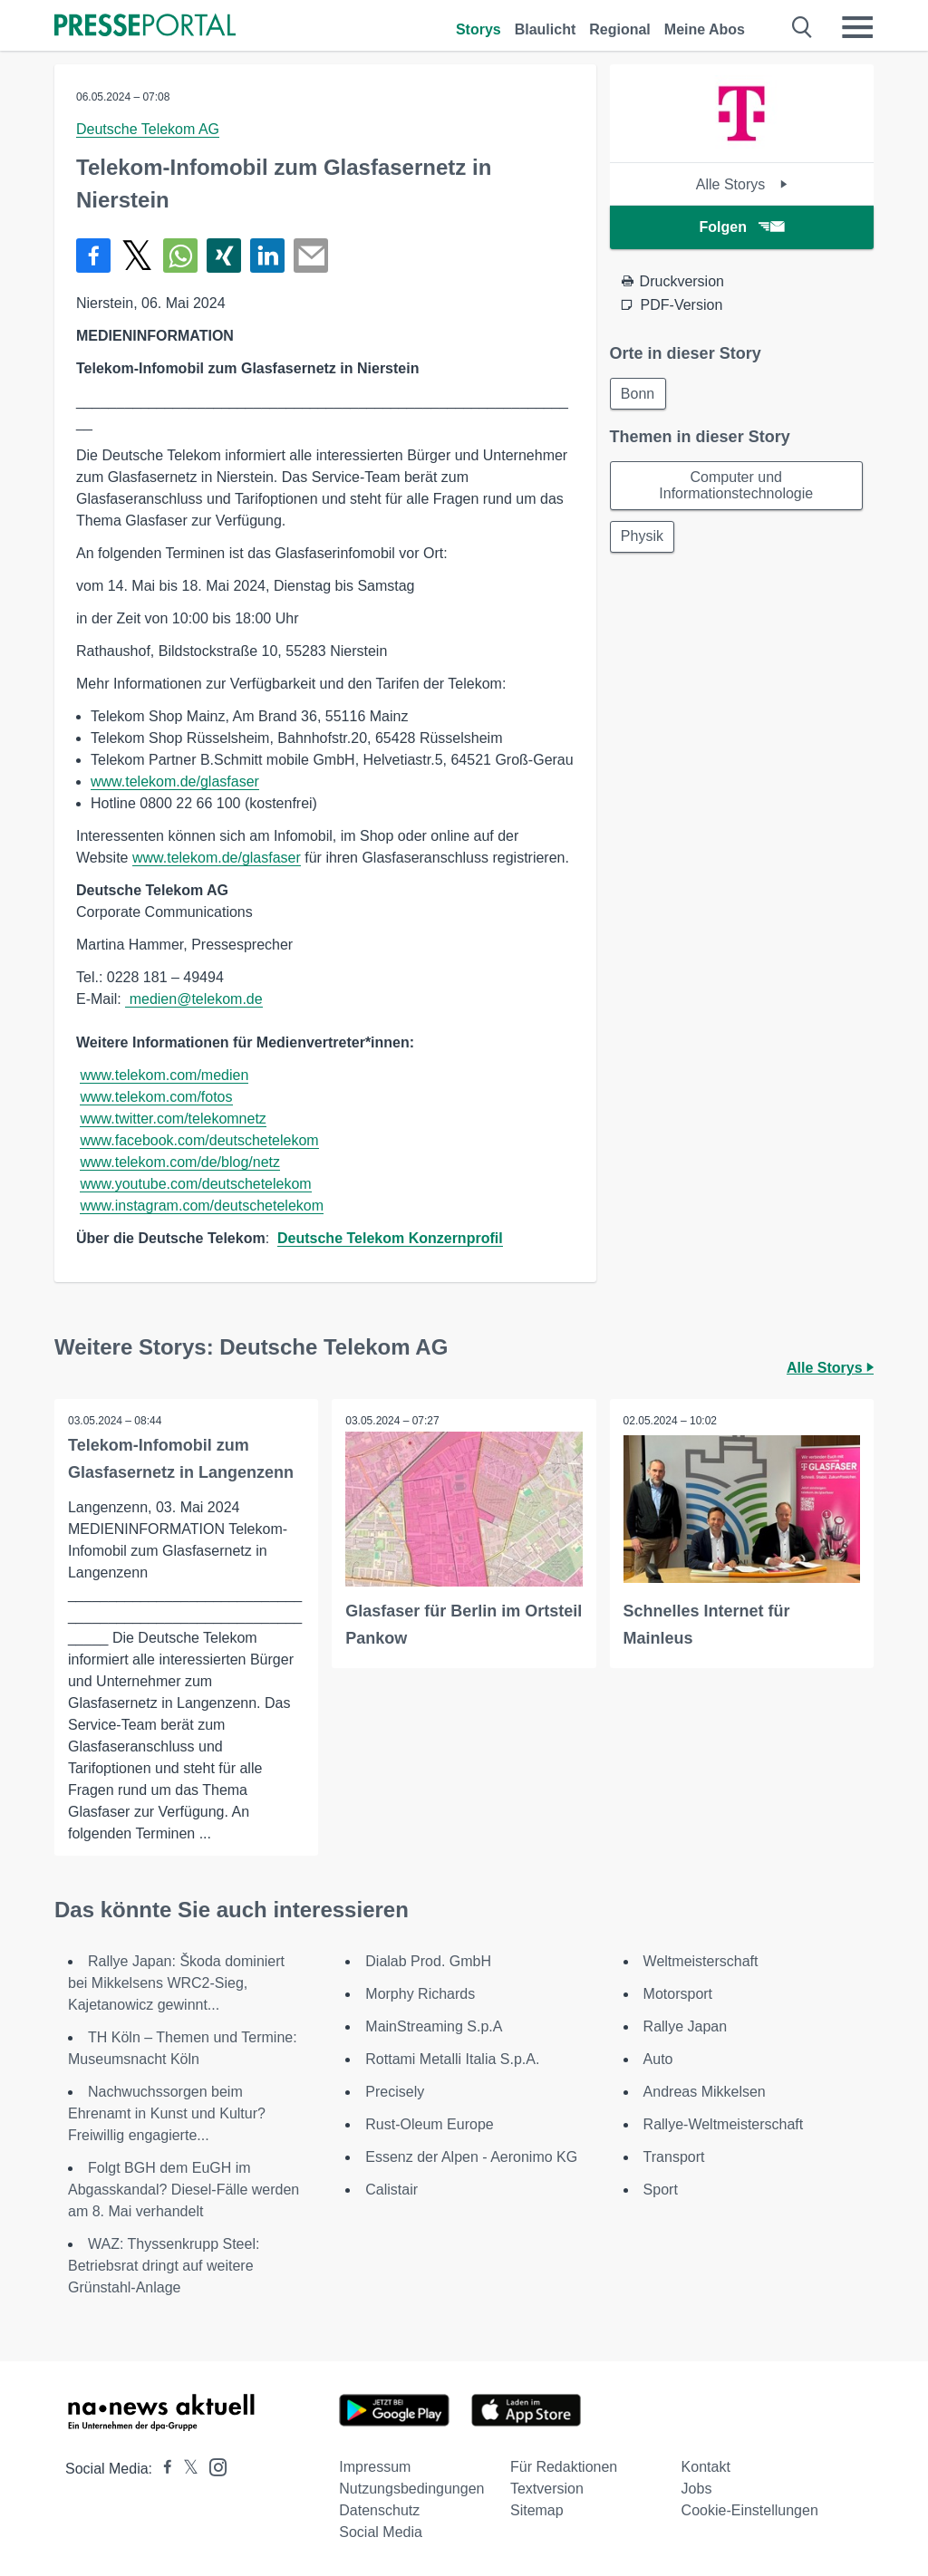 Image resolution: width=928 pixels, height=2576 pixels. What do you see at coordinates (185, 2468) in the screenshot?
I see `[Presseportal bei X]` at bounding box center [185, 2468].